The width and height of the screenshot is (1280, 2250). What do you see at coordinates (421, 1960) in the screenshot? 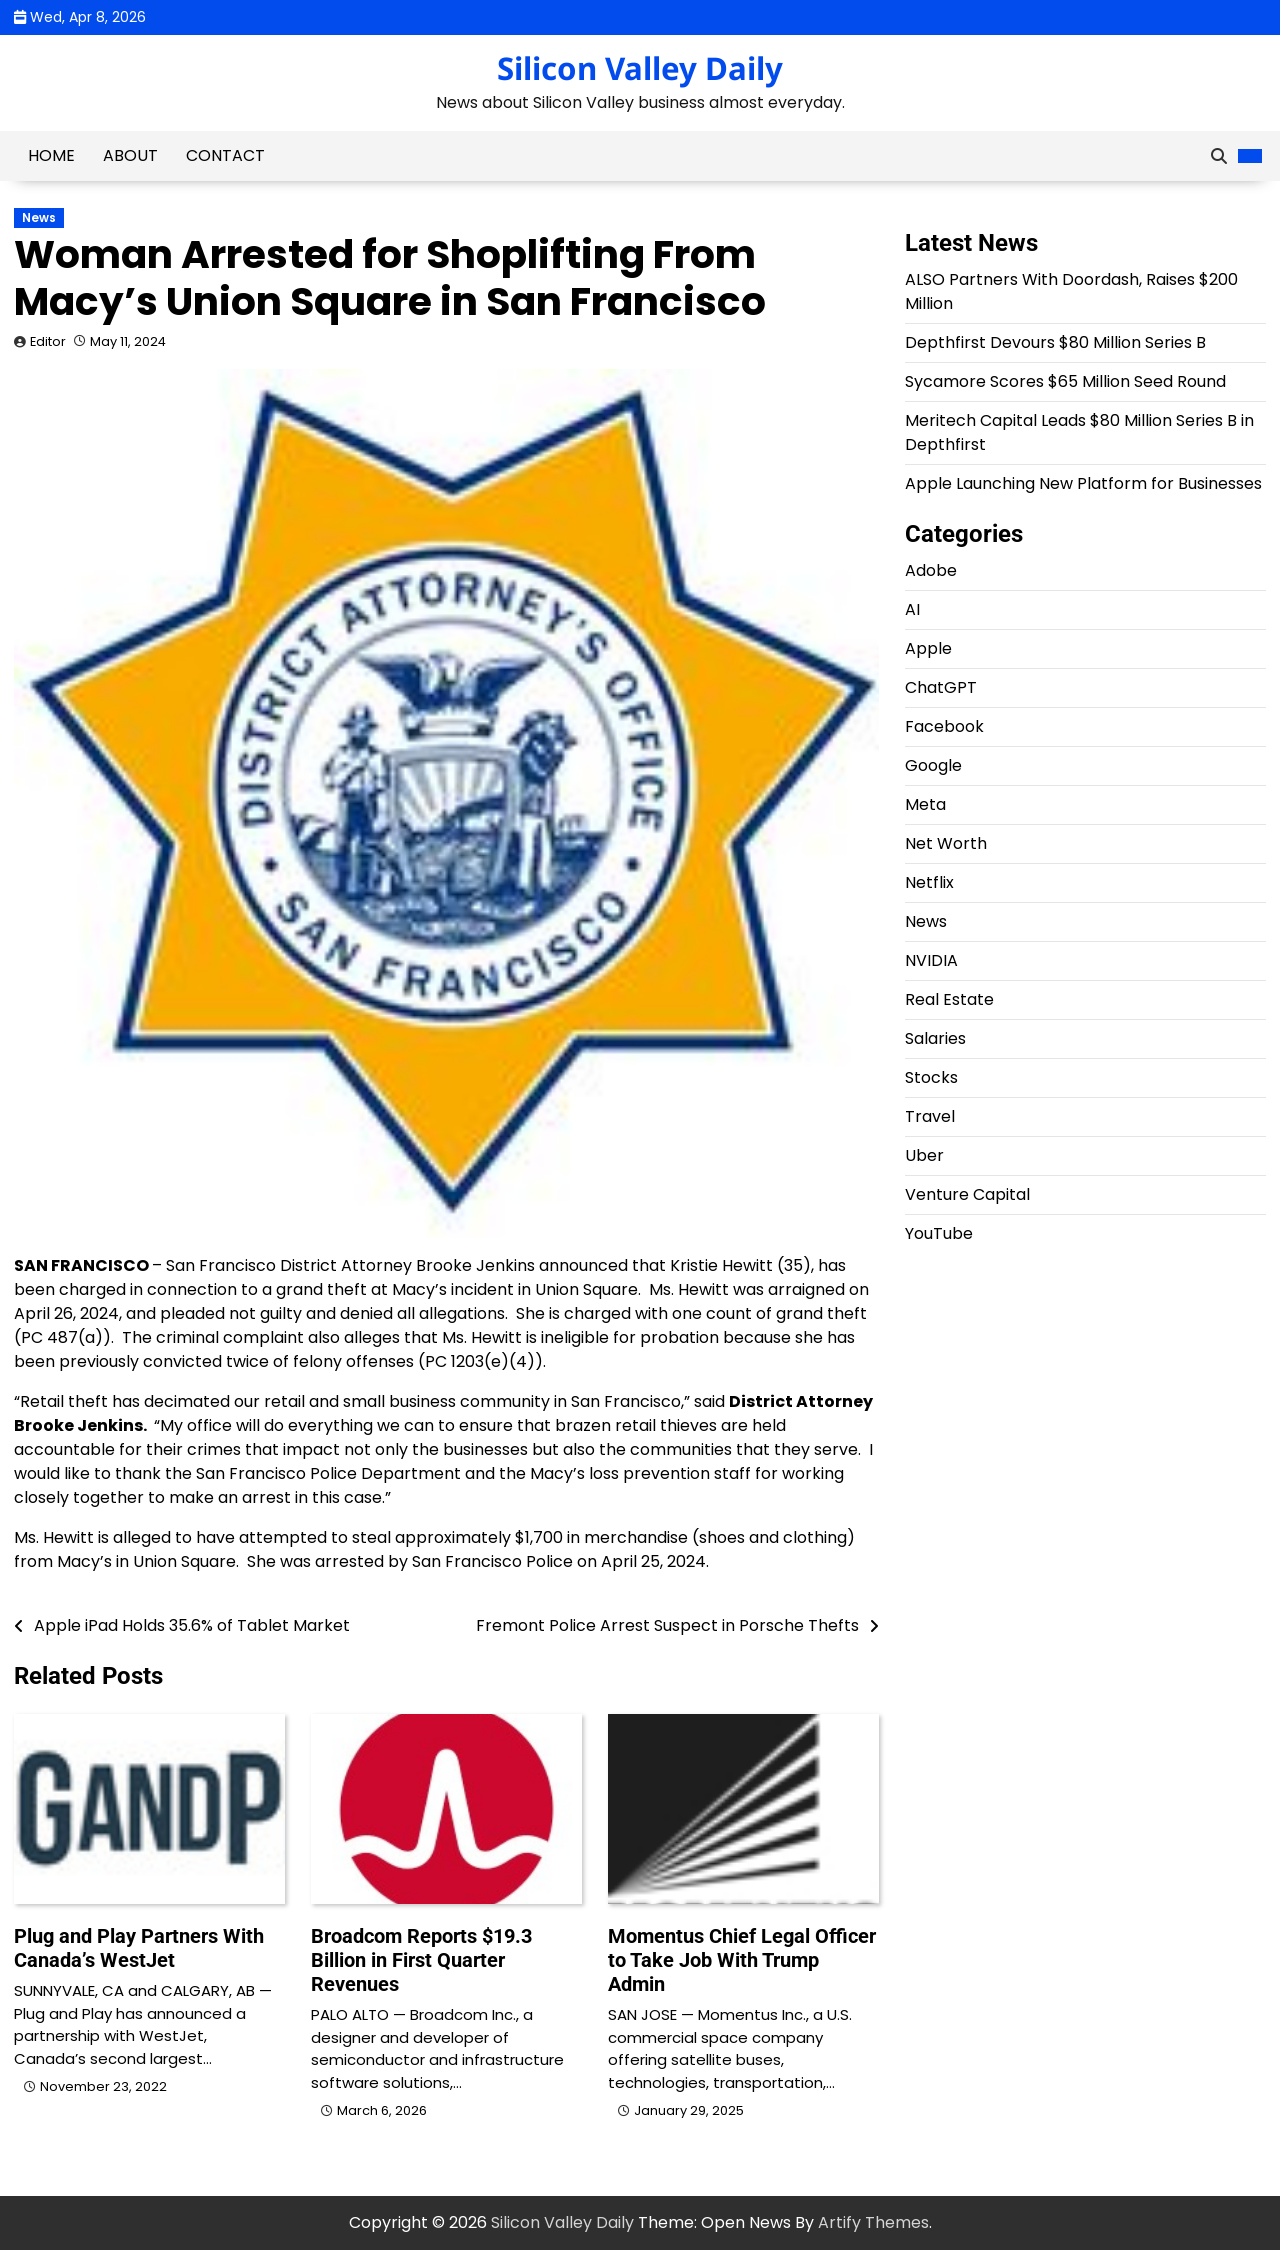
I see `Broadcom Reports $19.3 Billion in First Quarter Revenues` at bounding box center [421, 1960].